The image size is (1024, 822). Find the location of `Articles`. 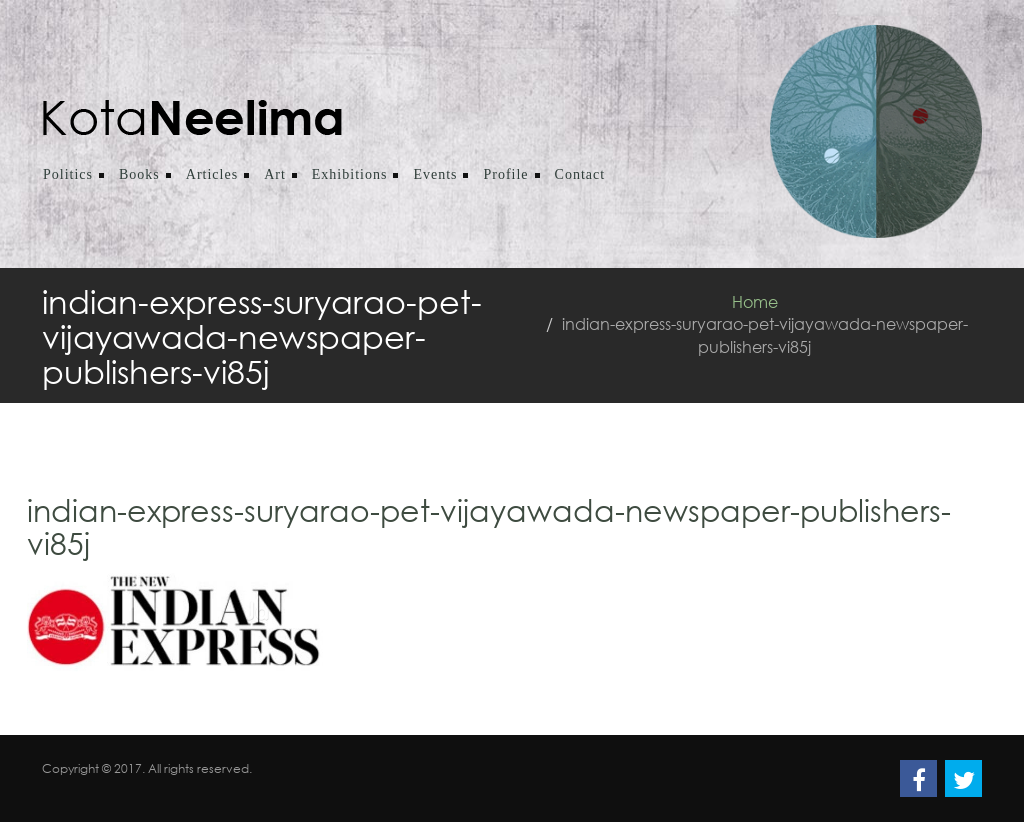

Articles is located at coordinates (212, 174).